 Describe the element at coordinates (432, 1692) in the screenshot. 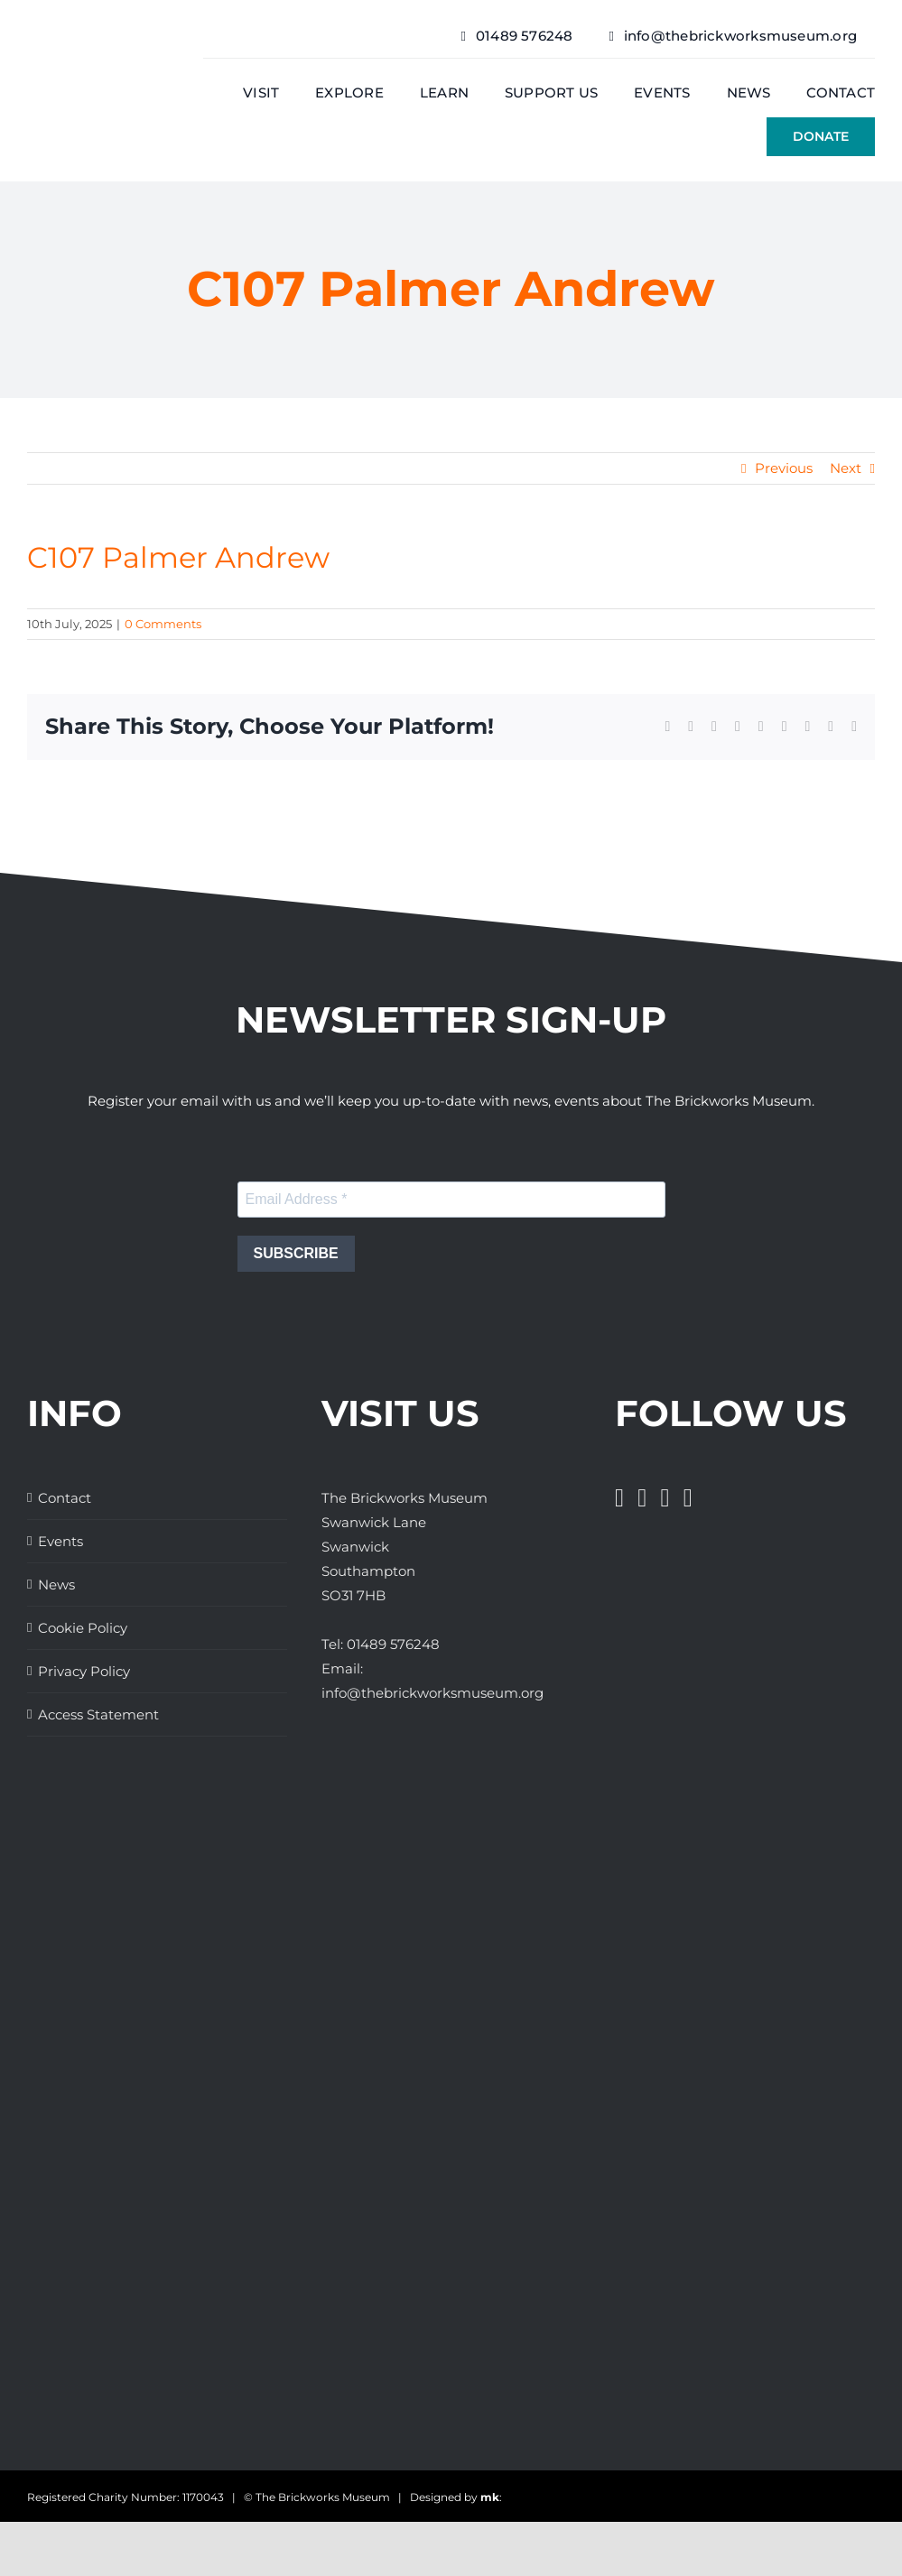

I see `info@thebrickworksmuseum.org` at that location.